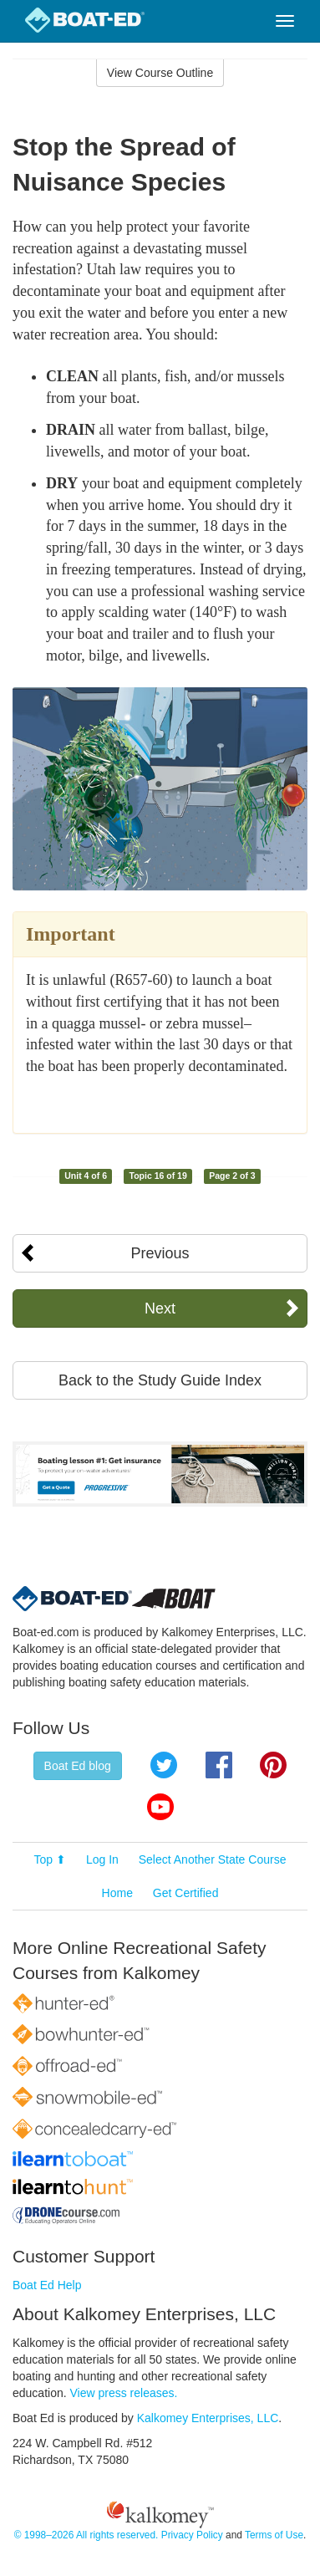 This screenshot has height=2576, width=320. Describe the element at coordinates (160, 1380) in the screenshot. I see `Back to the Study Guide Index` at that location.